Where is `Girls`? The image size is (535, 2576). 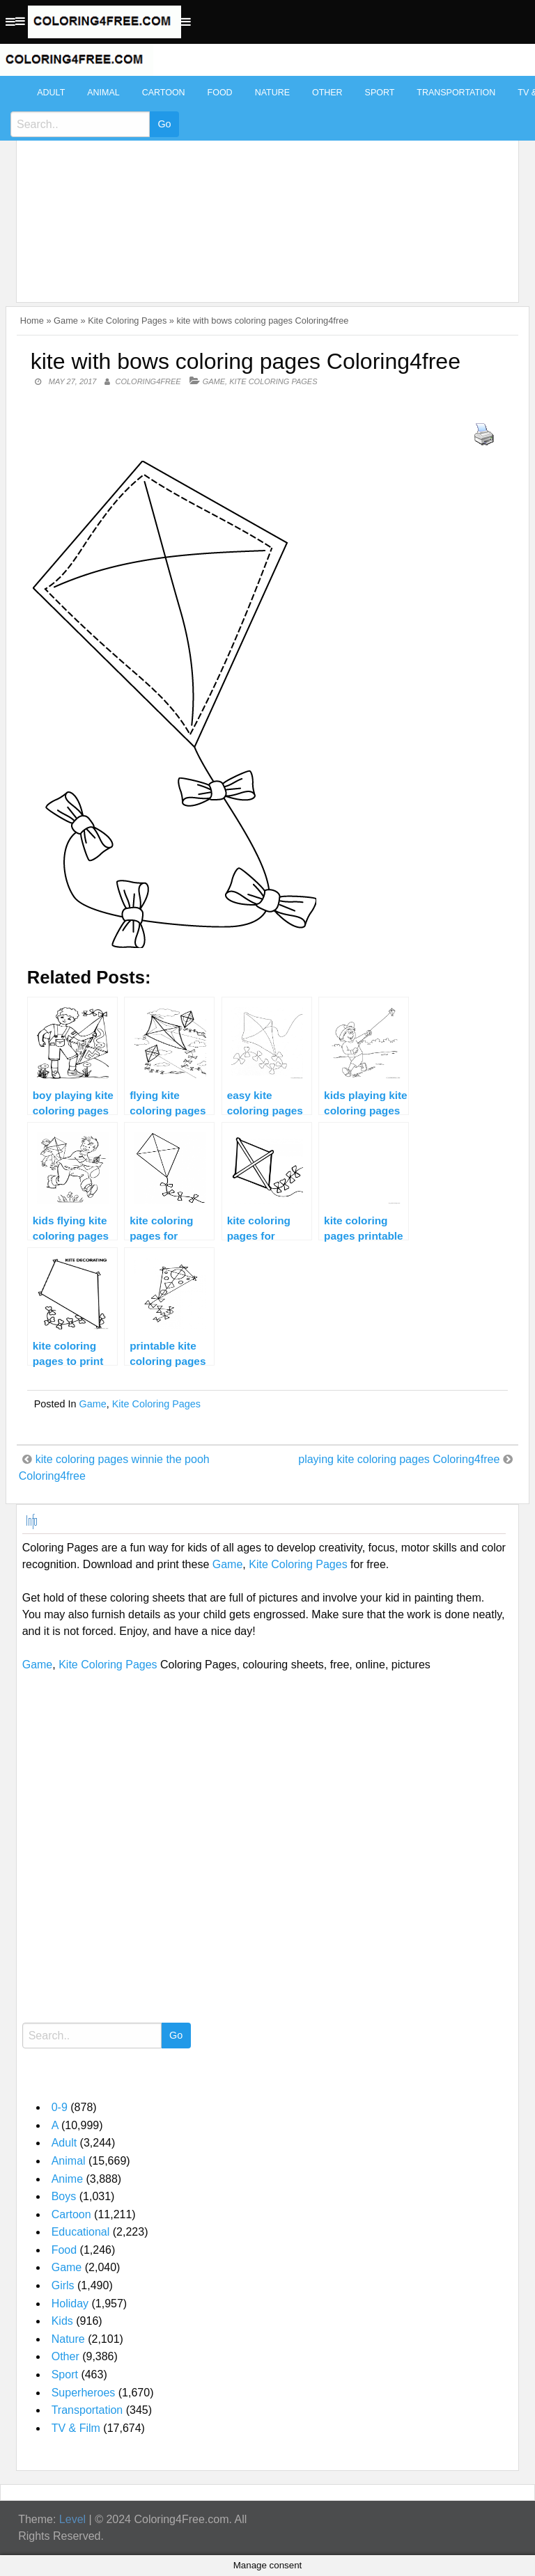
Girls is located at coordinates (63, 2285).